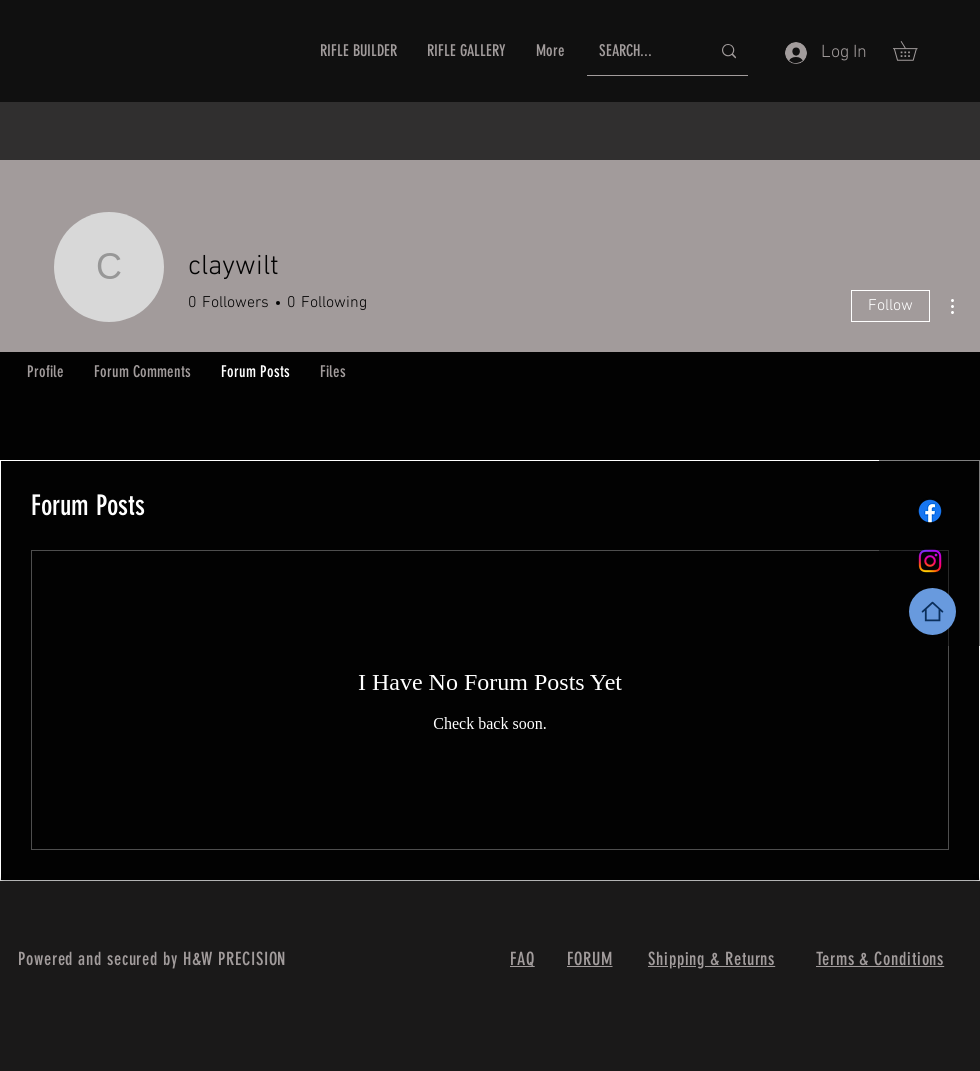  I want to click on [SEARCH...], so click(639, 51).